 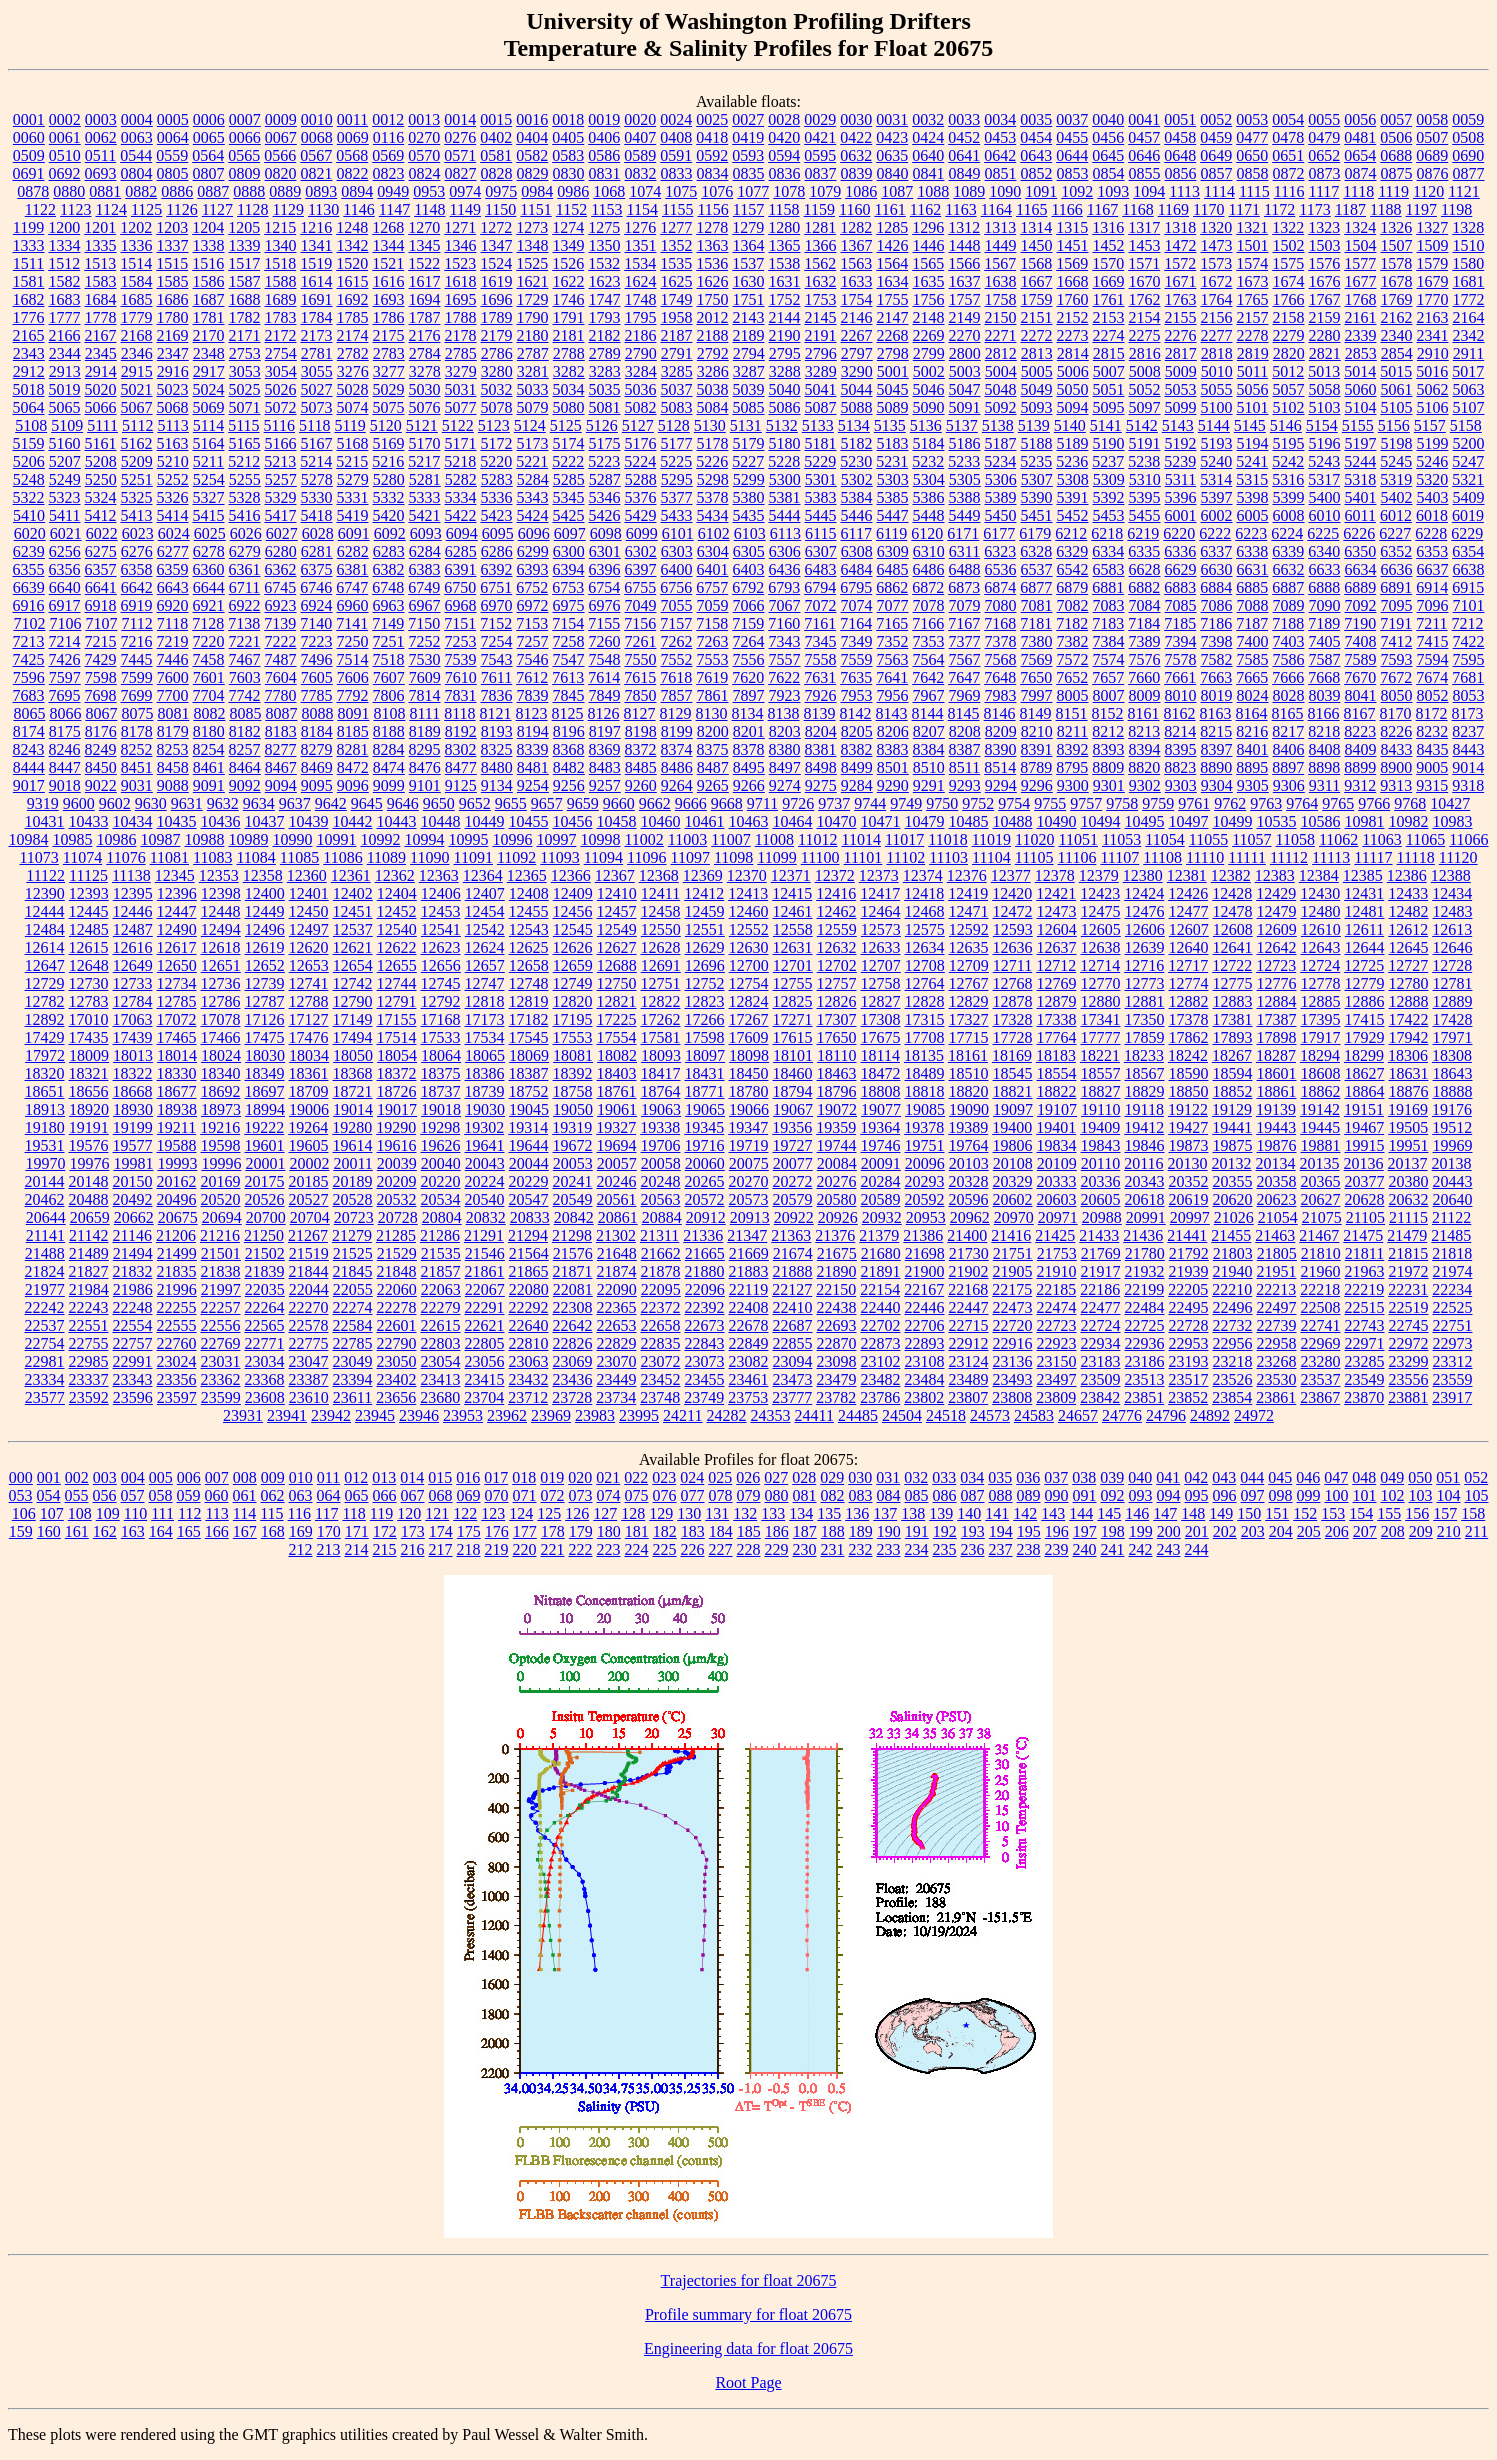 I want to click on 21519, so click(x=309, y=1253).